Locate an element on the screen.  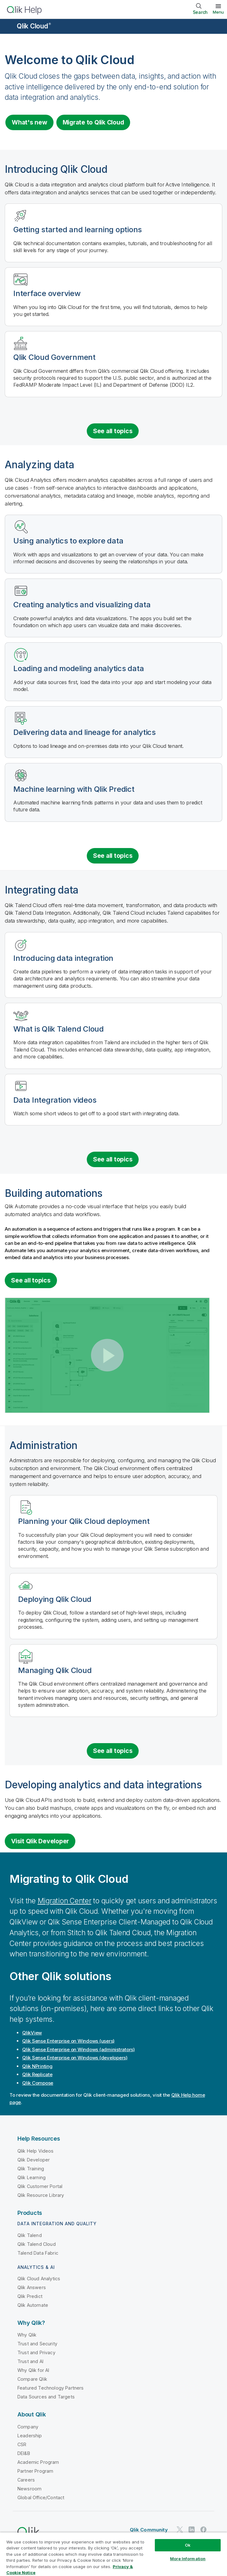
See all topics [See all topics for the category analyzing data] is located at coordinates (113, 855).